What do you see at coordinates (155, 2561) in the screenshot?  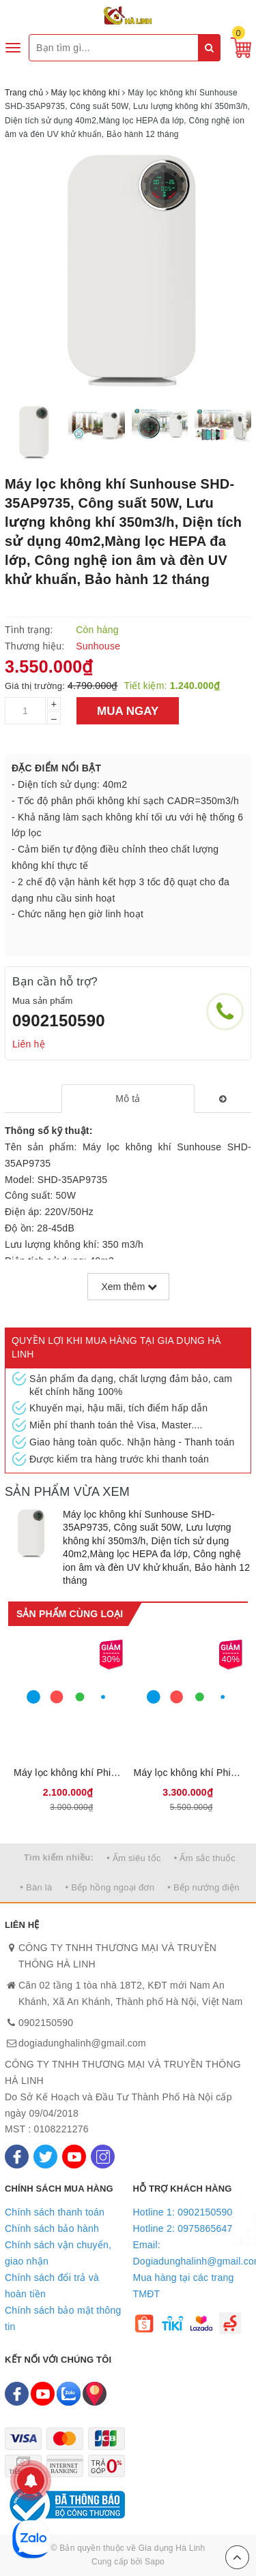 I see `Sapo` at bounding box center [155, 2561].